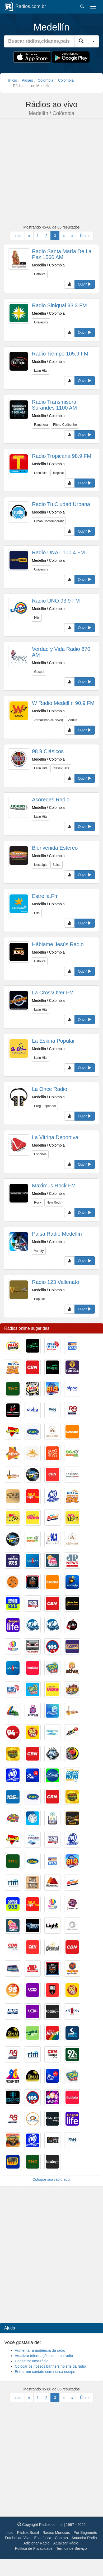 The image size is (103, 2576). What do you see at coordinates (39, 1251) in the screenshot?
I see `Variety` at bounding box center [39, 1251].